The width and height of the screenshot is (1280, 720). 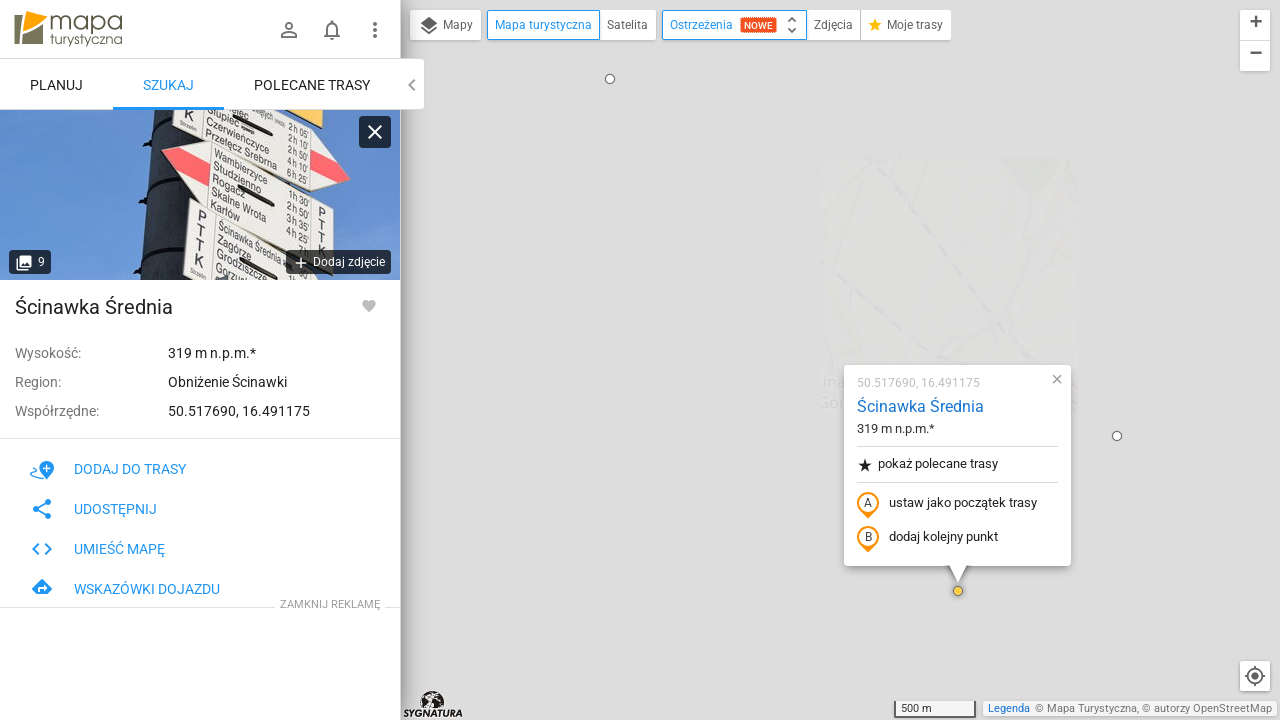 I want to click on Planuj, so click(x=56, y=85).